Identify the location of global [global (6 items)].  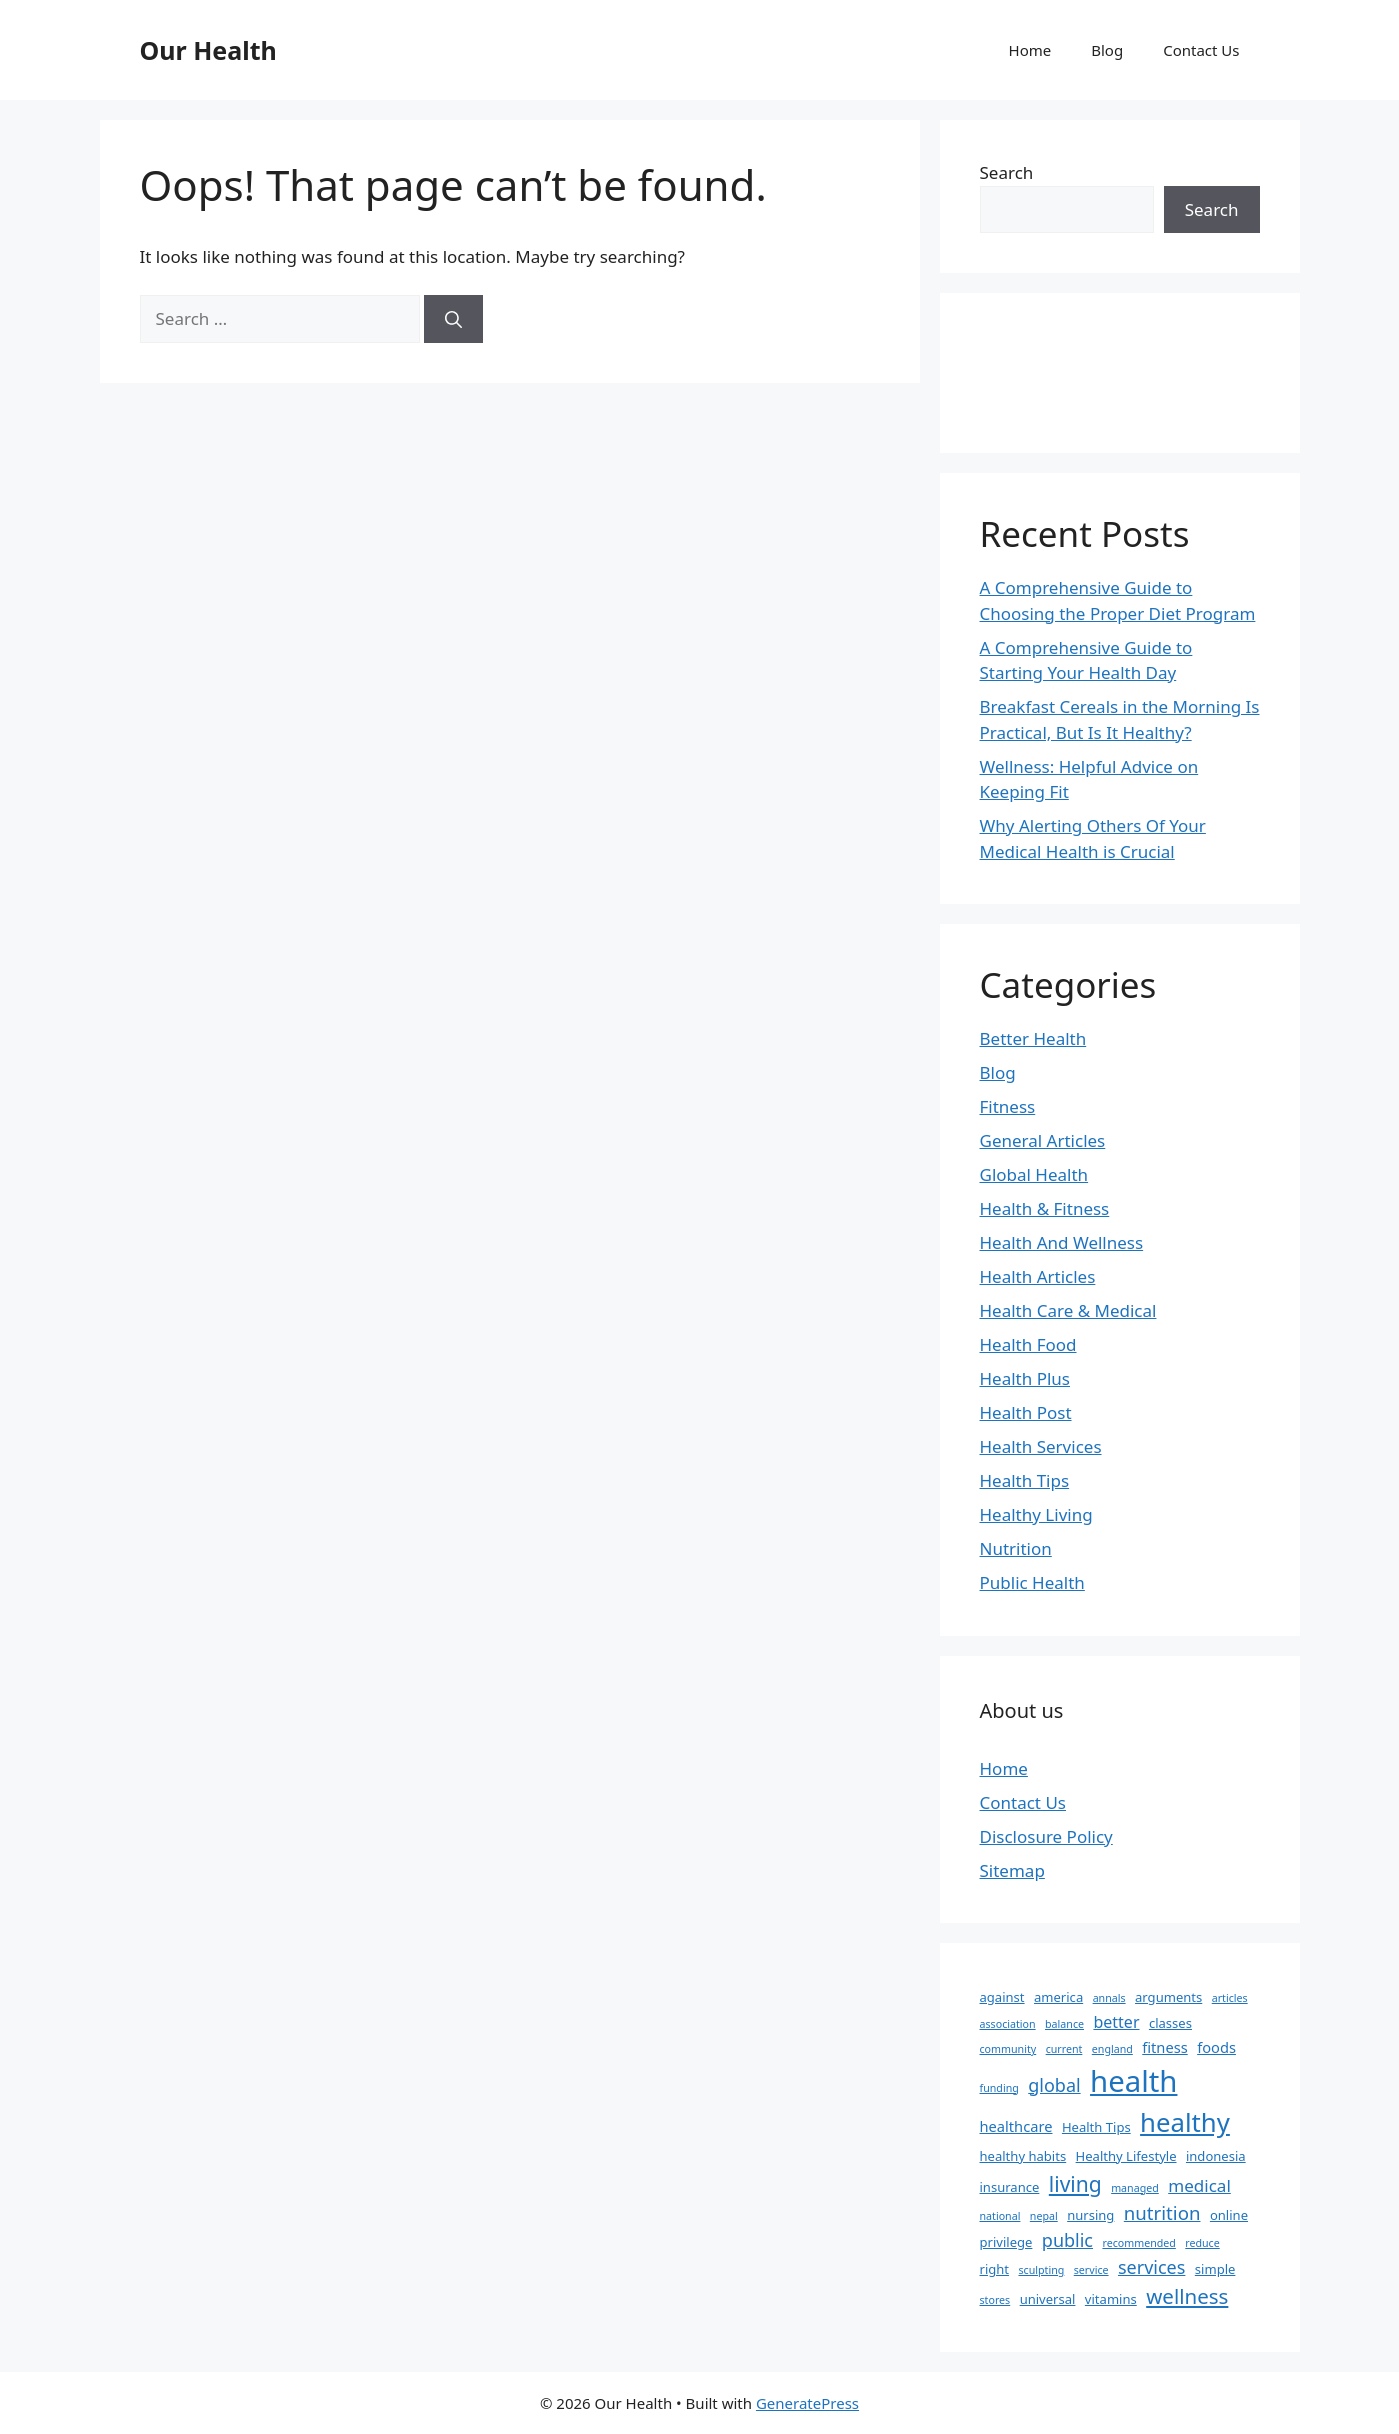
(1054, 2085).